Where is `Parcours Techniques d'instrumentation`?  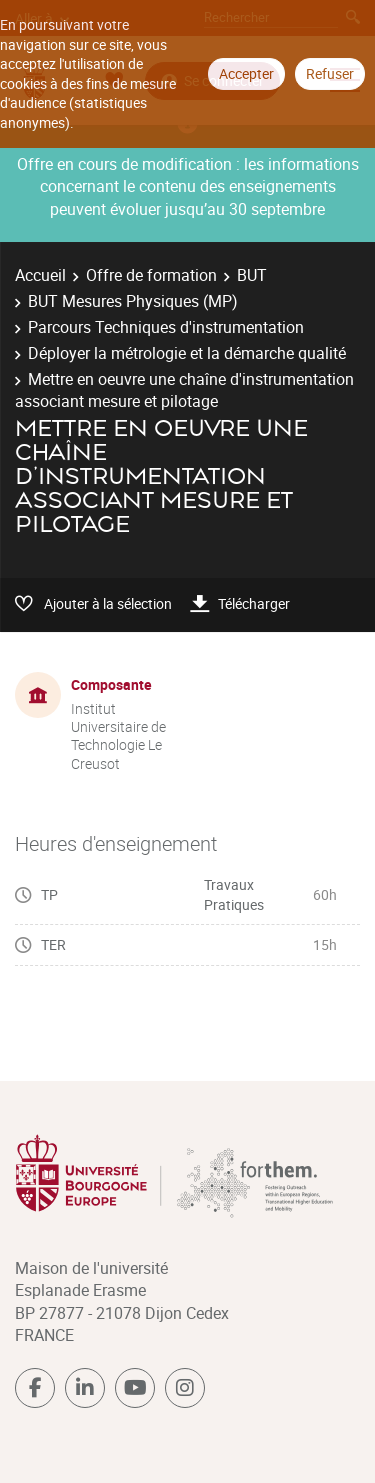
Parcours Techniques d'instrumentation is located at coordinates (166, 327).